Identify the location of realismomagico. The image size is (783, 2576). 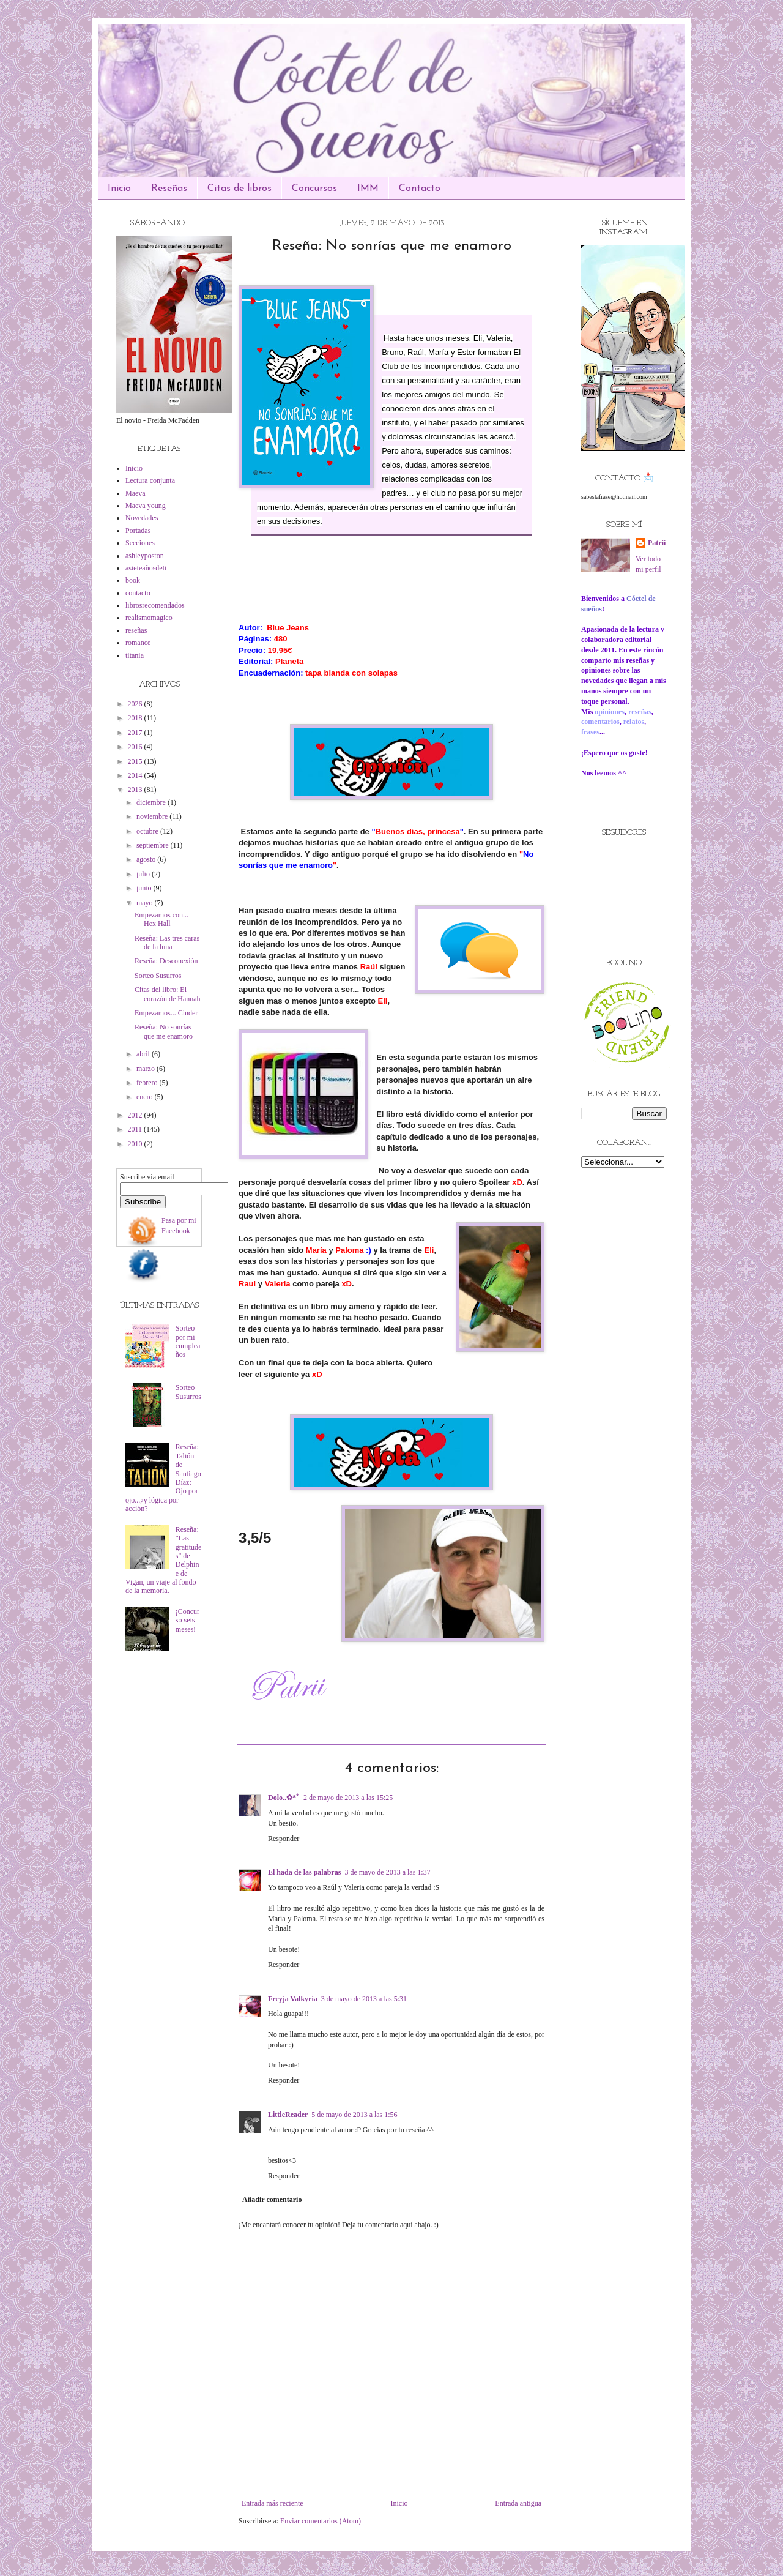
(149, 617).